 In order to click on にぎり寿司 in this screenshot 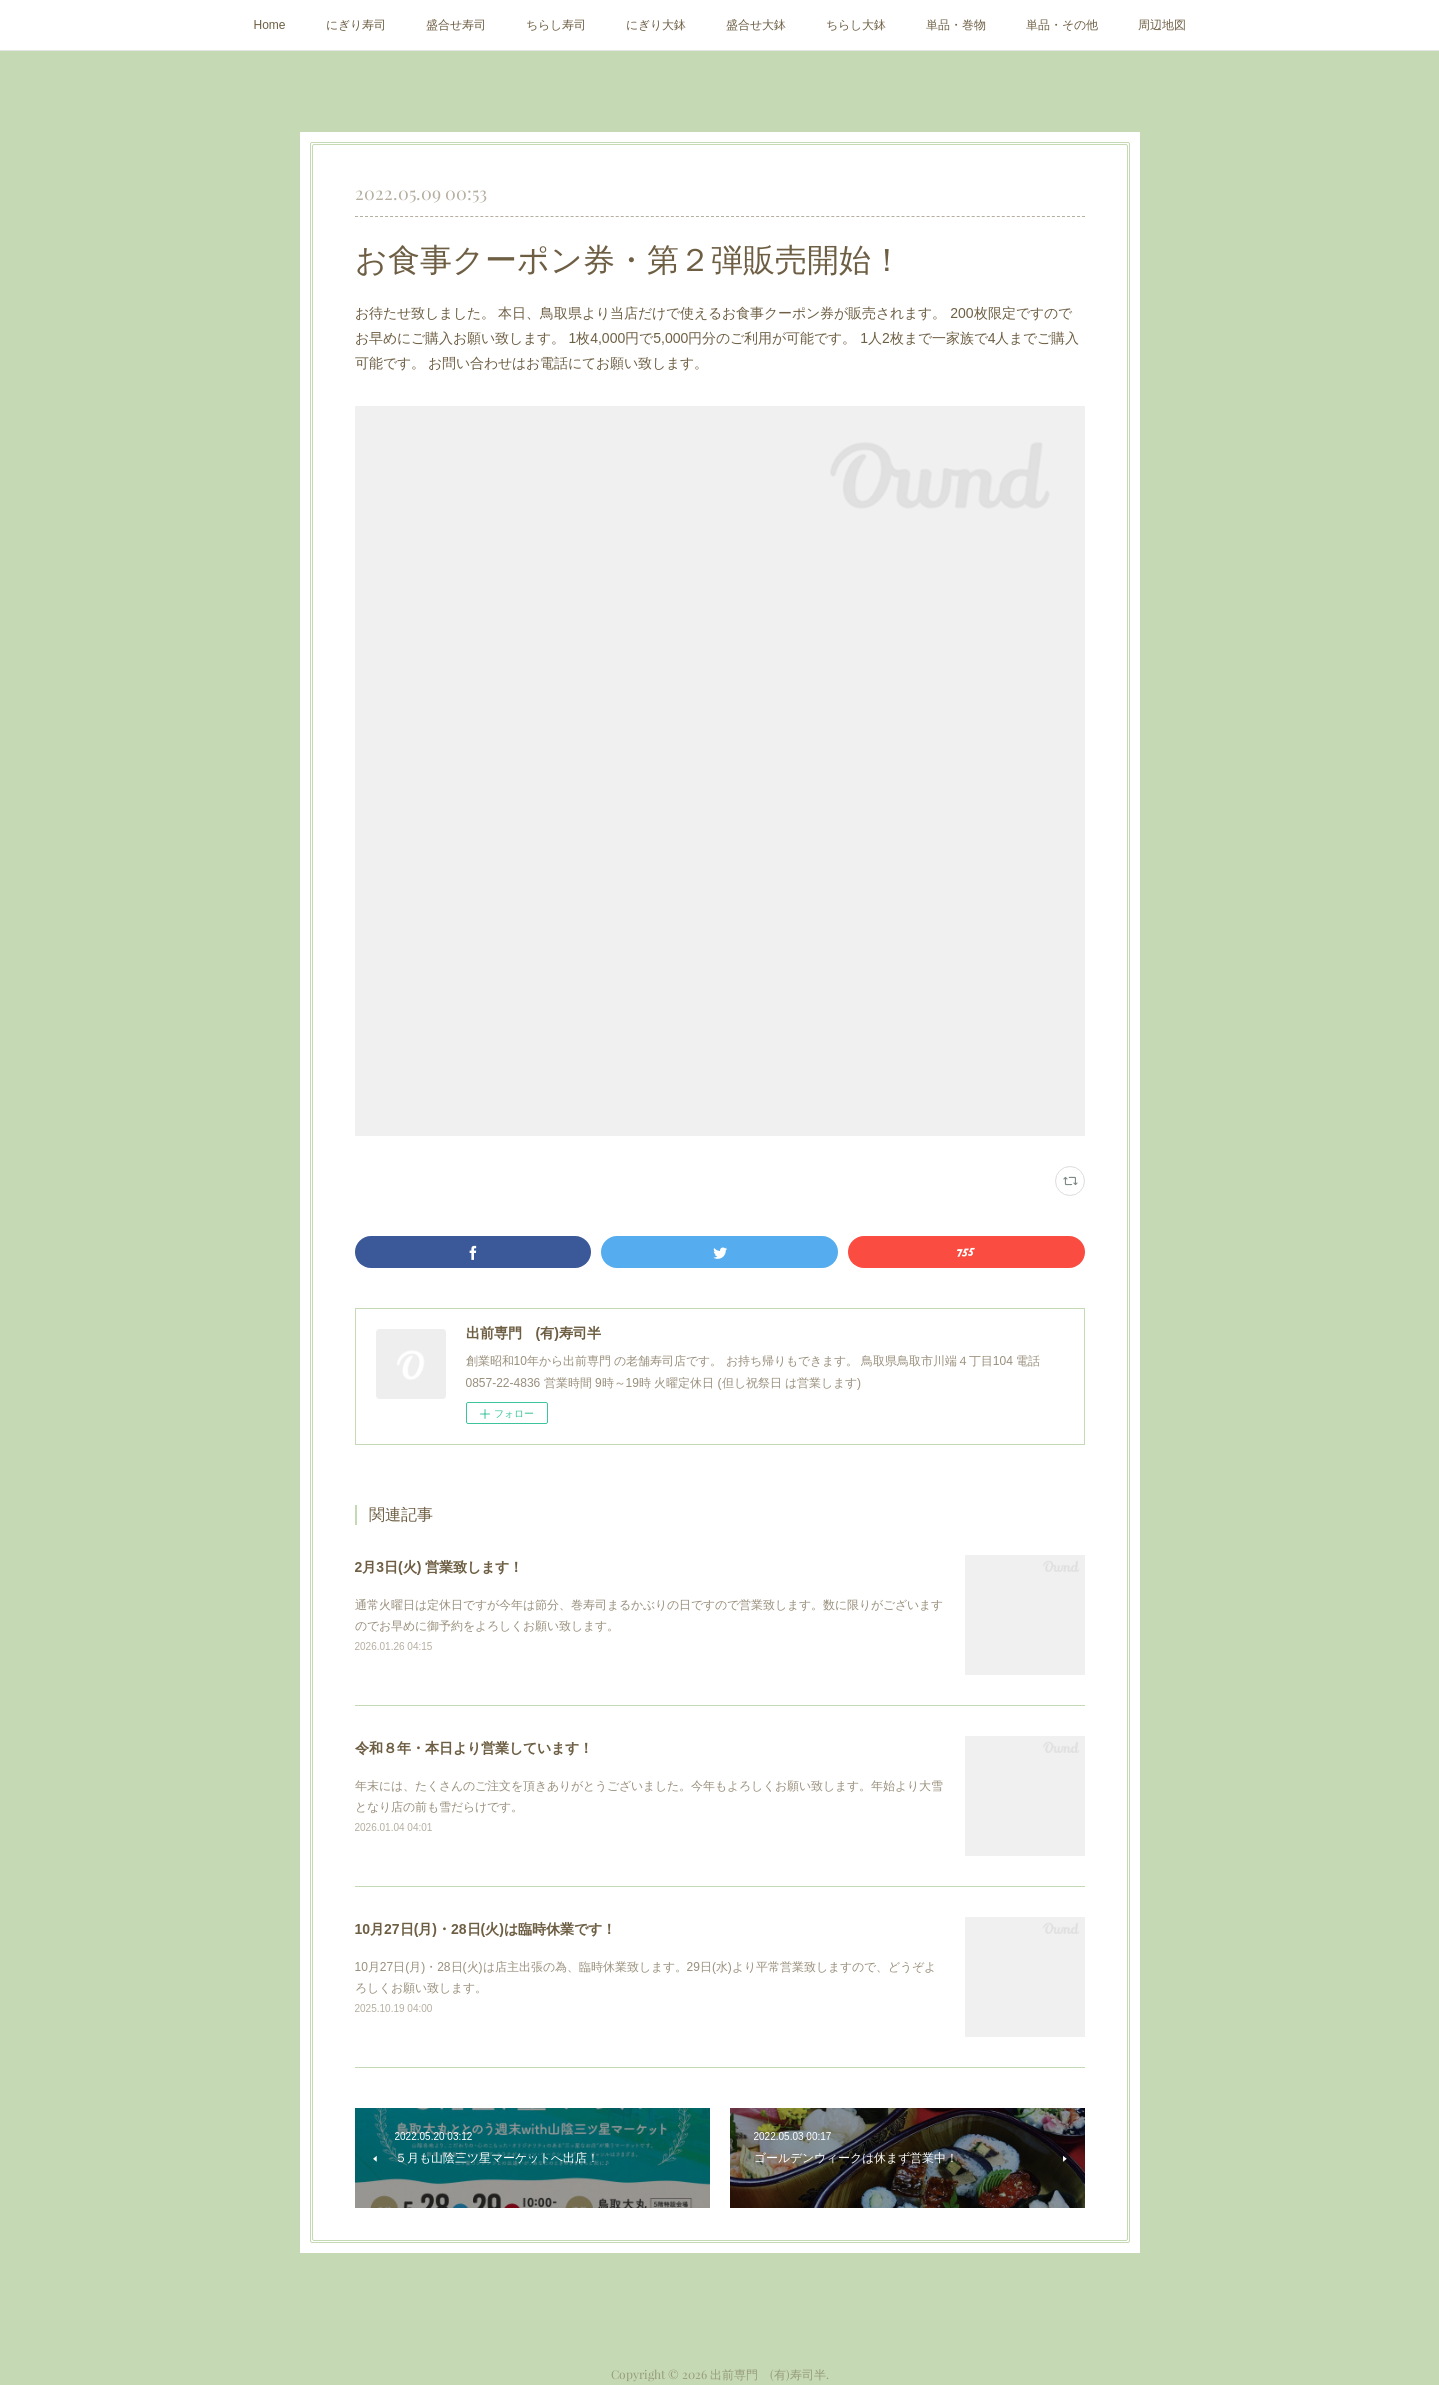, I will do `click(356, 25)`.